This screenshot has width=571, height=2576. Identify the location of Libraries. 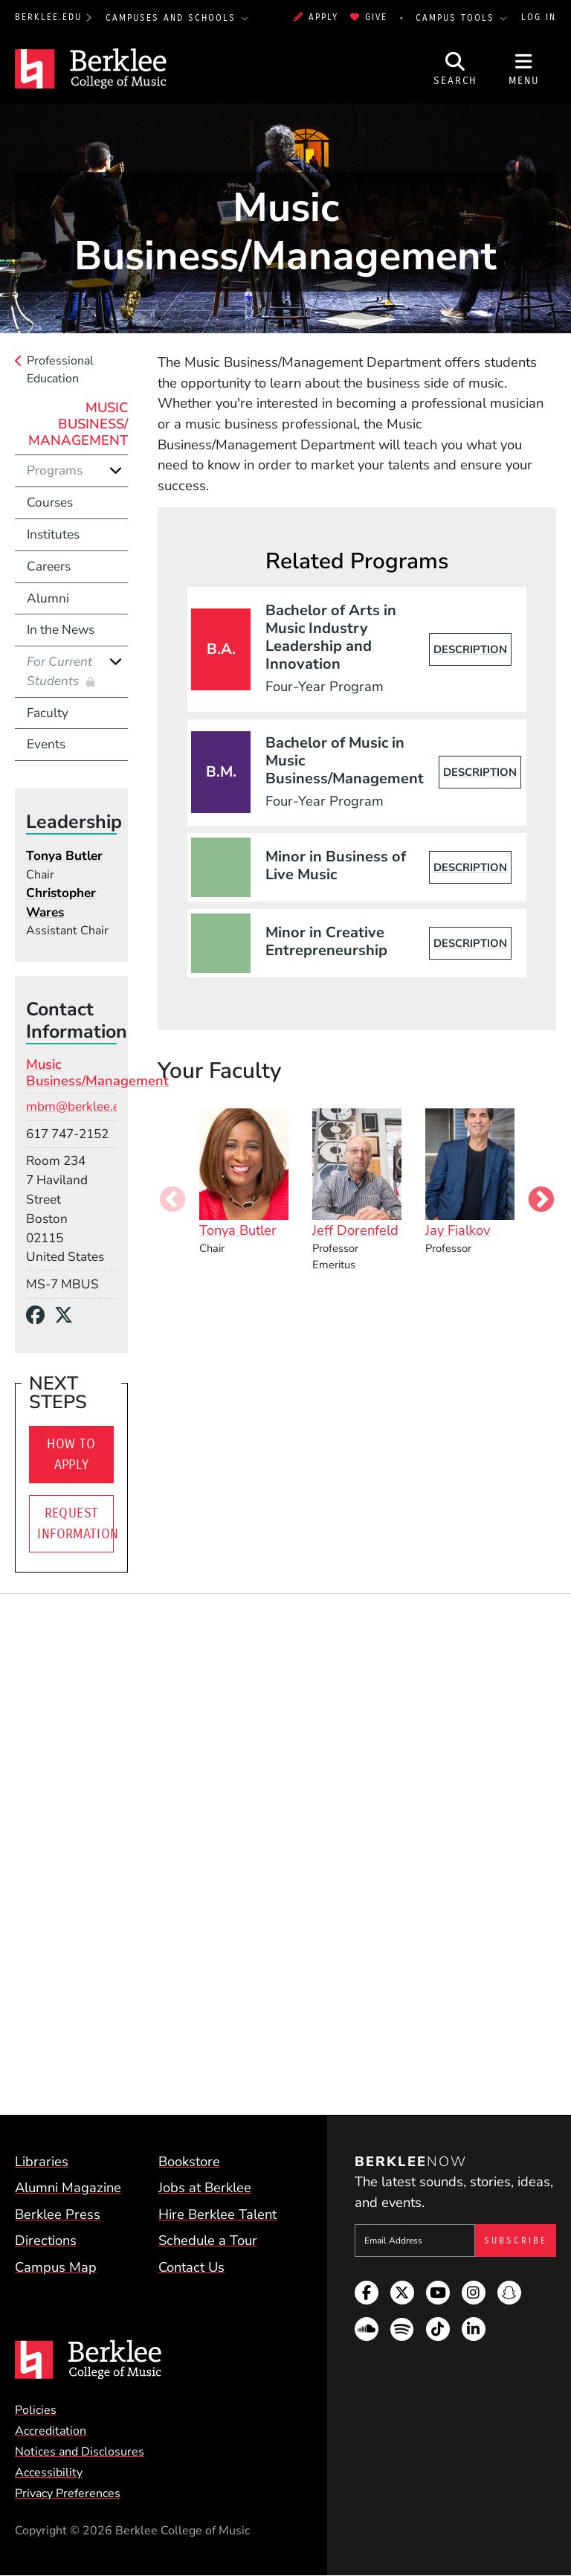
(41, 2161).